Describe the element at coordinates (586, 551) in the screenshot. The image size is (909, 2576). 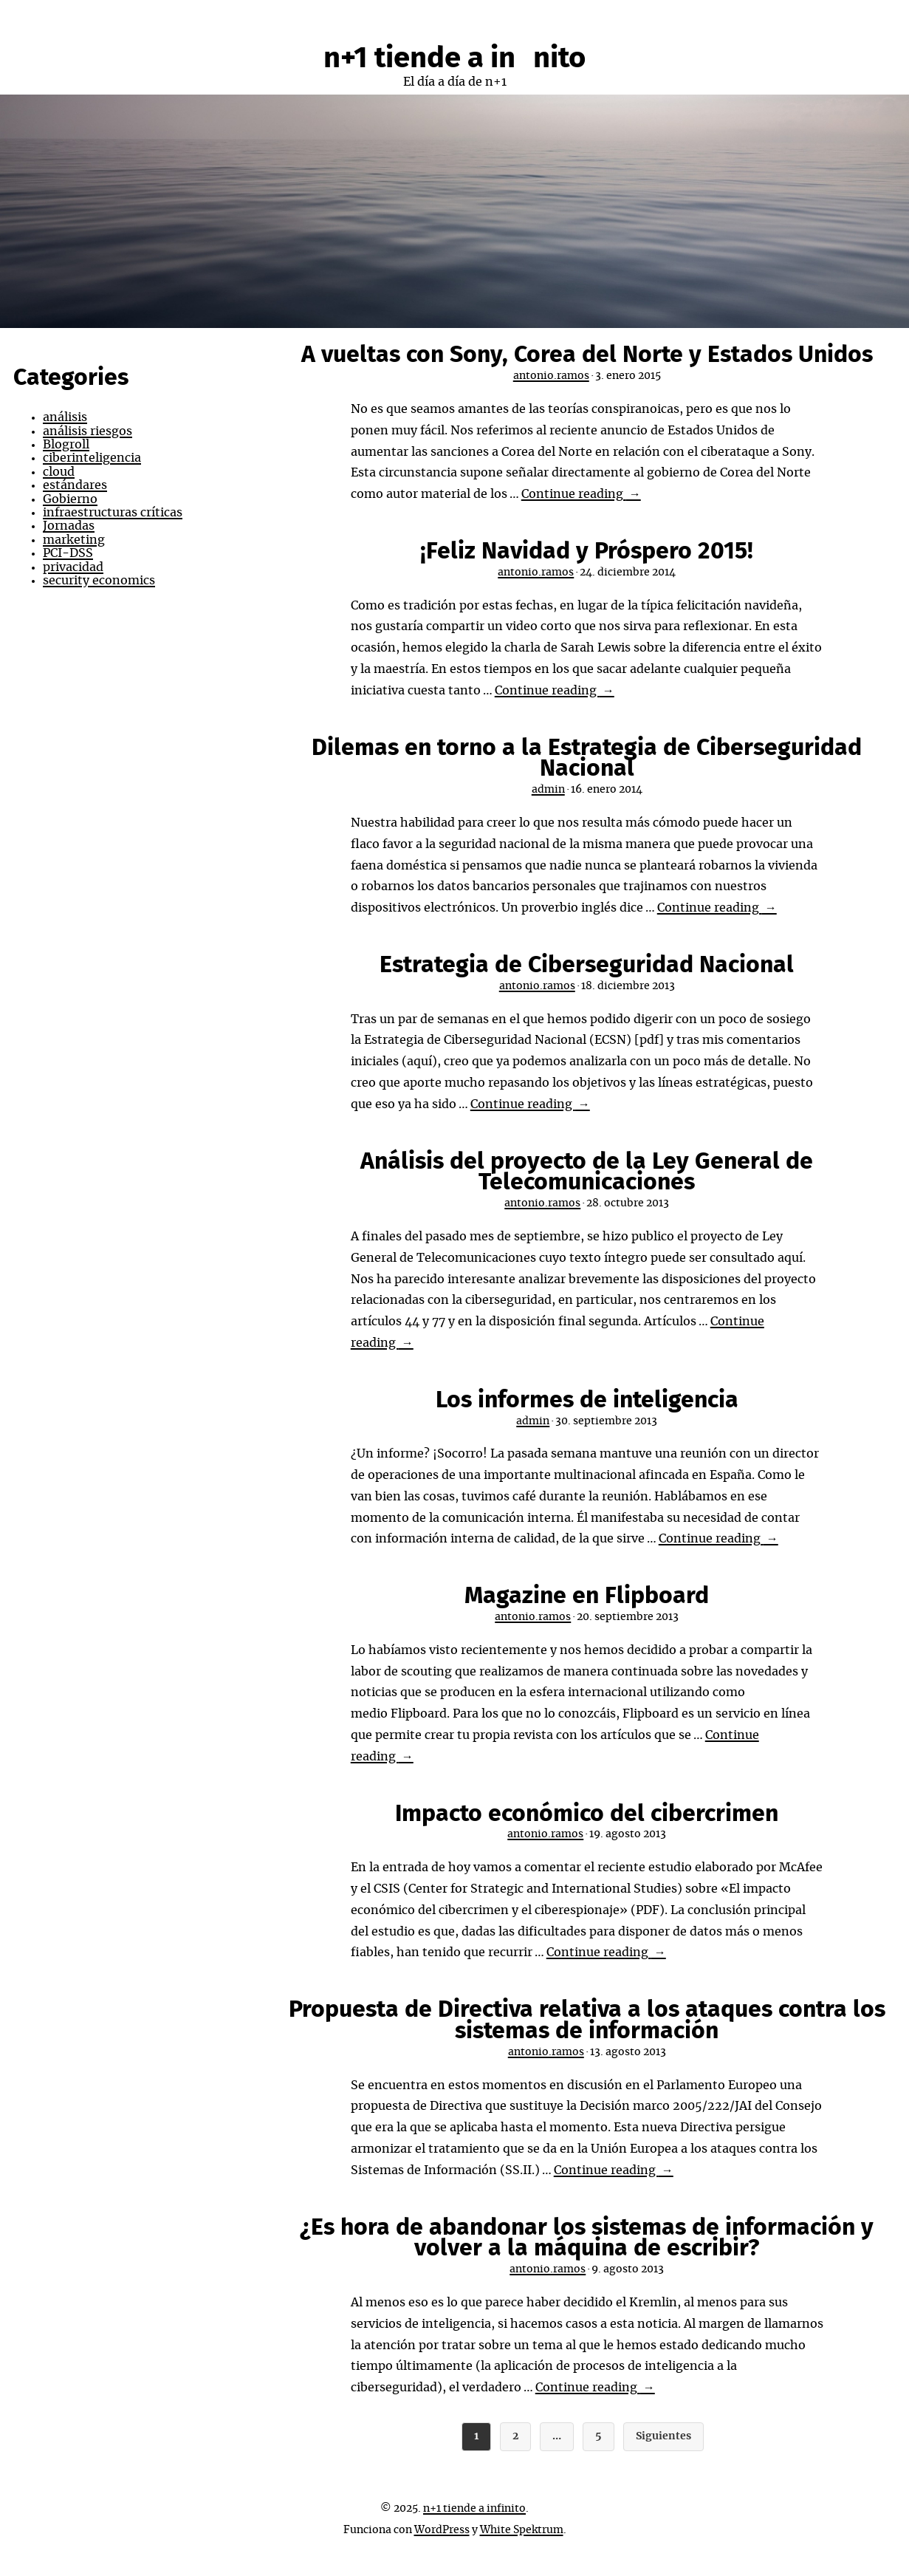
I see `¡Feliz Navidad y Próspero 2015!` at that location.